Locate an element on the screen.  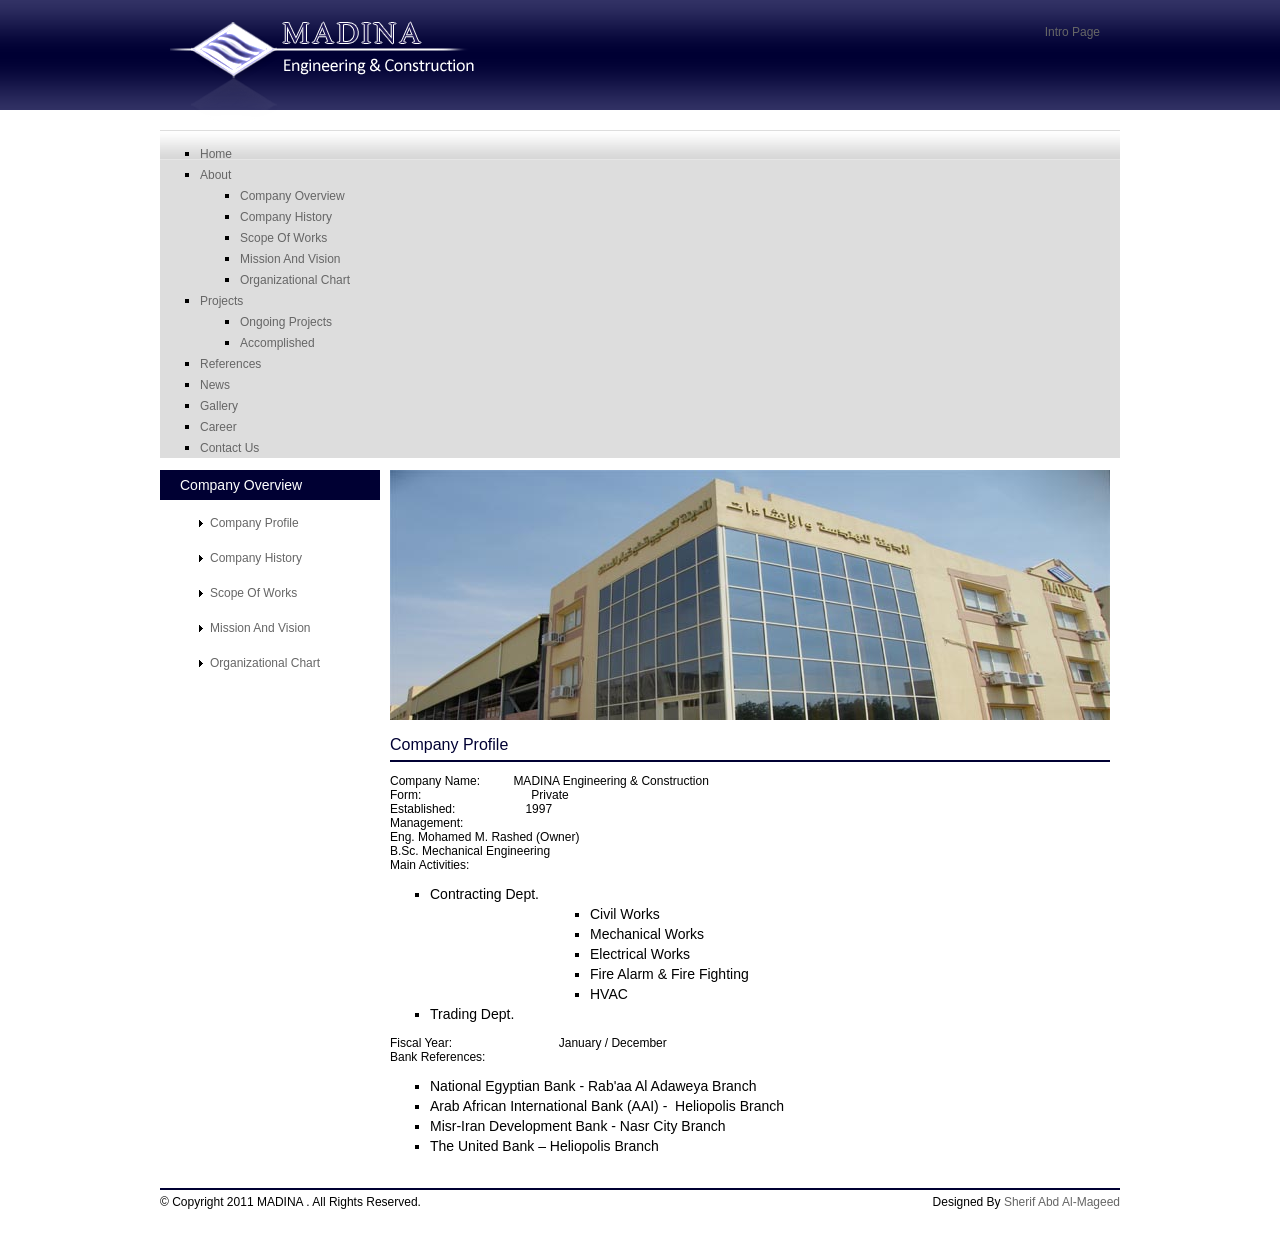
Projects is located at coordinates (221, 301).